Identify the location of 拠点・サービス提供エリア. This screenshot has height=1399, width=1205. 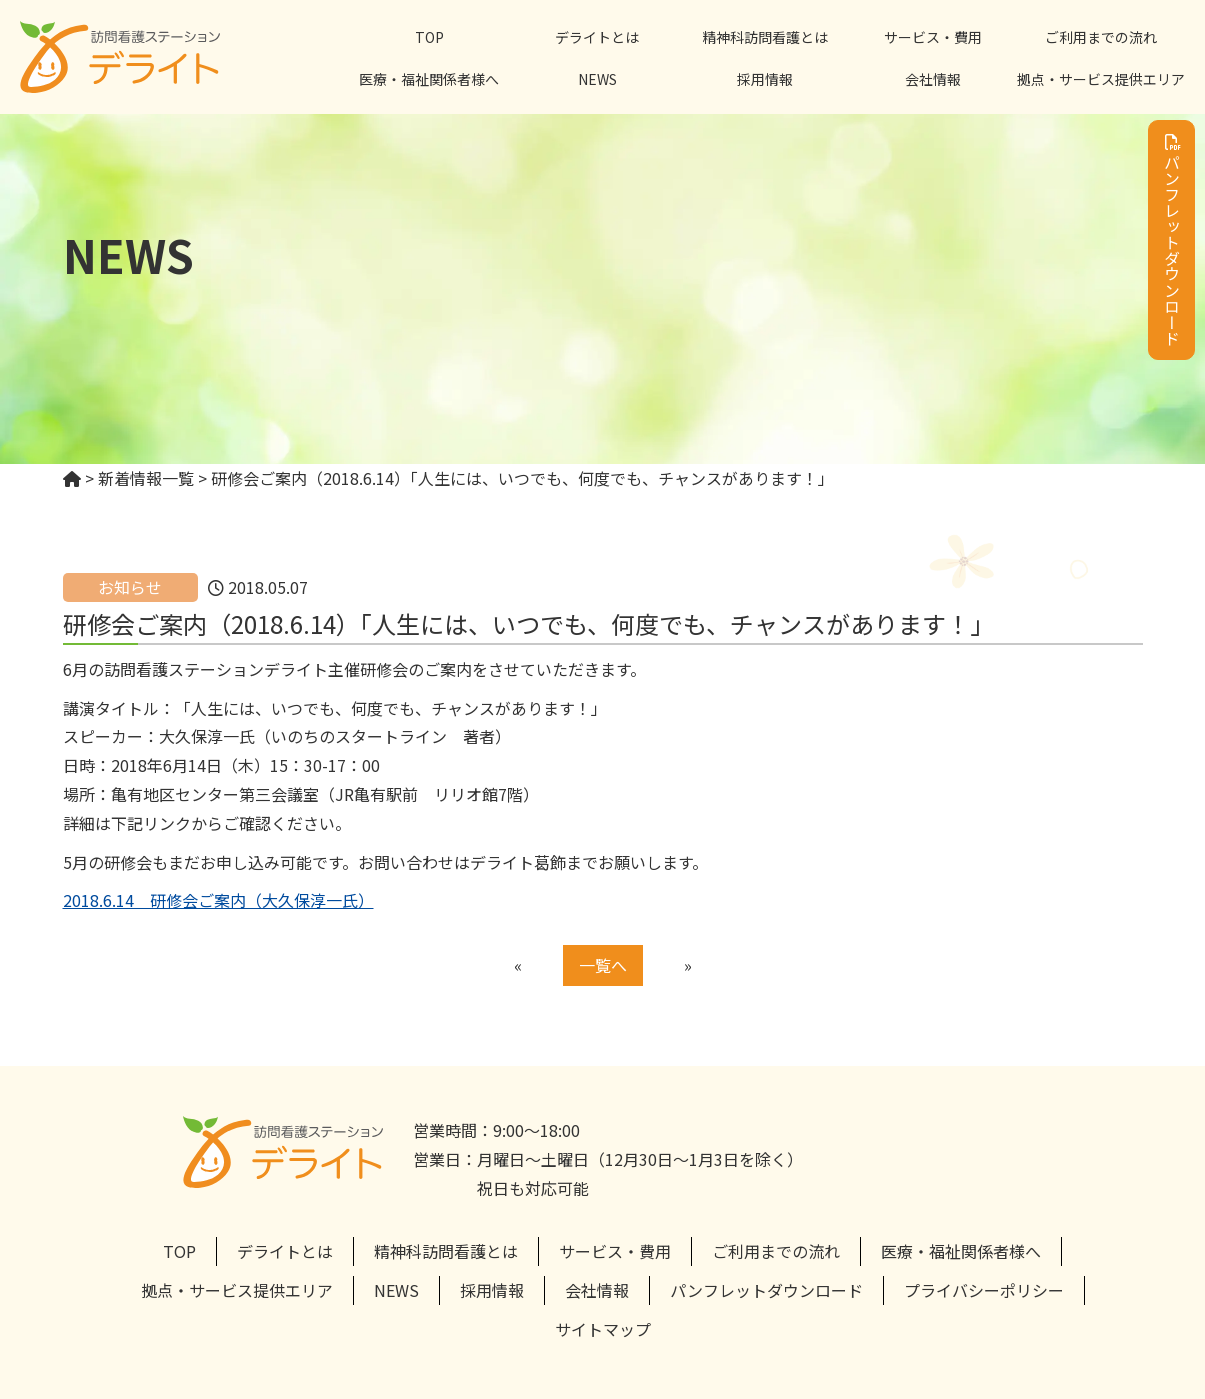
(1101, 79).